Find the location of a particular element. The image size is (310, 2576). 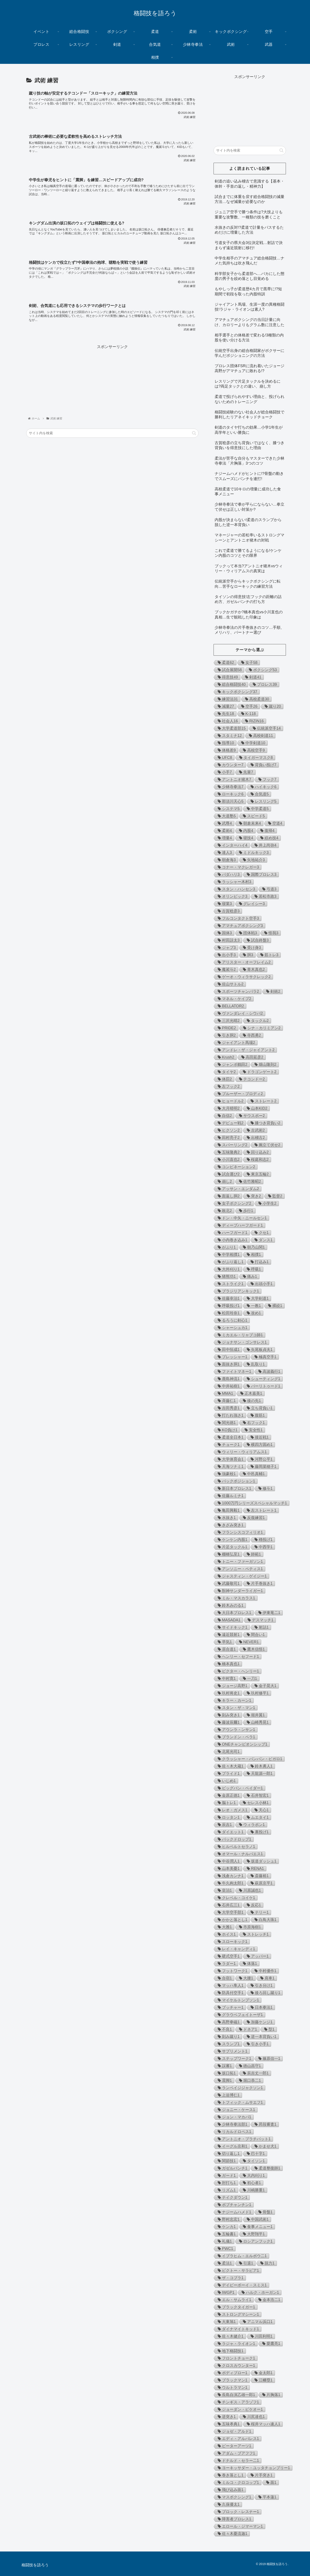

[佐々木憂流迦 (1個の項目)] is located at coordinates (231, 2534).